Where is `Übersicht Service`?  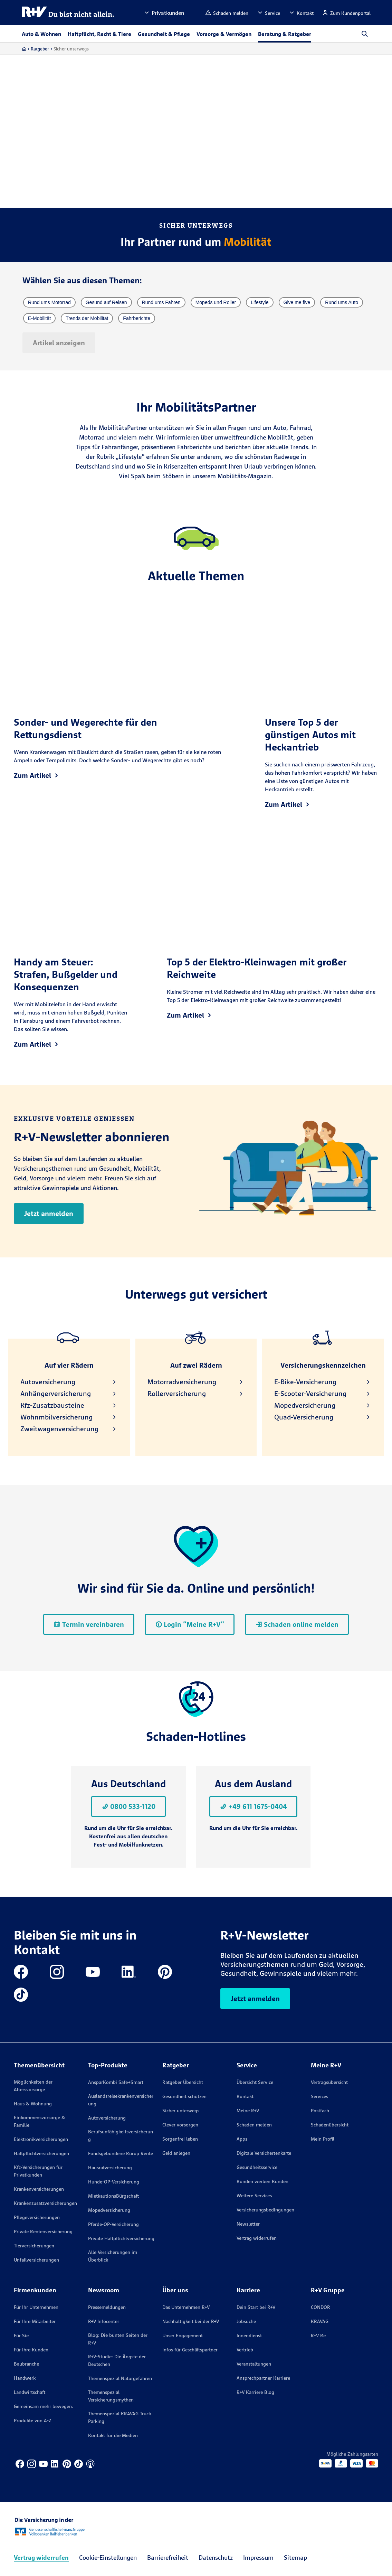
Übersicht Service is located at coordinates (255, 2082).